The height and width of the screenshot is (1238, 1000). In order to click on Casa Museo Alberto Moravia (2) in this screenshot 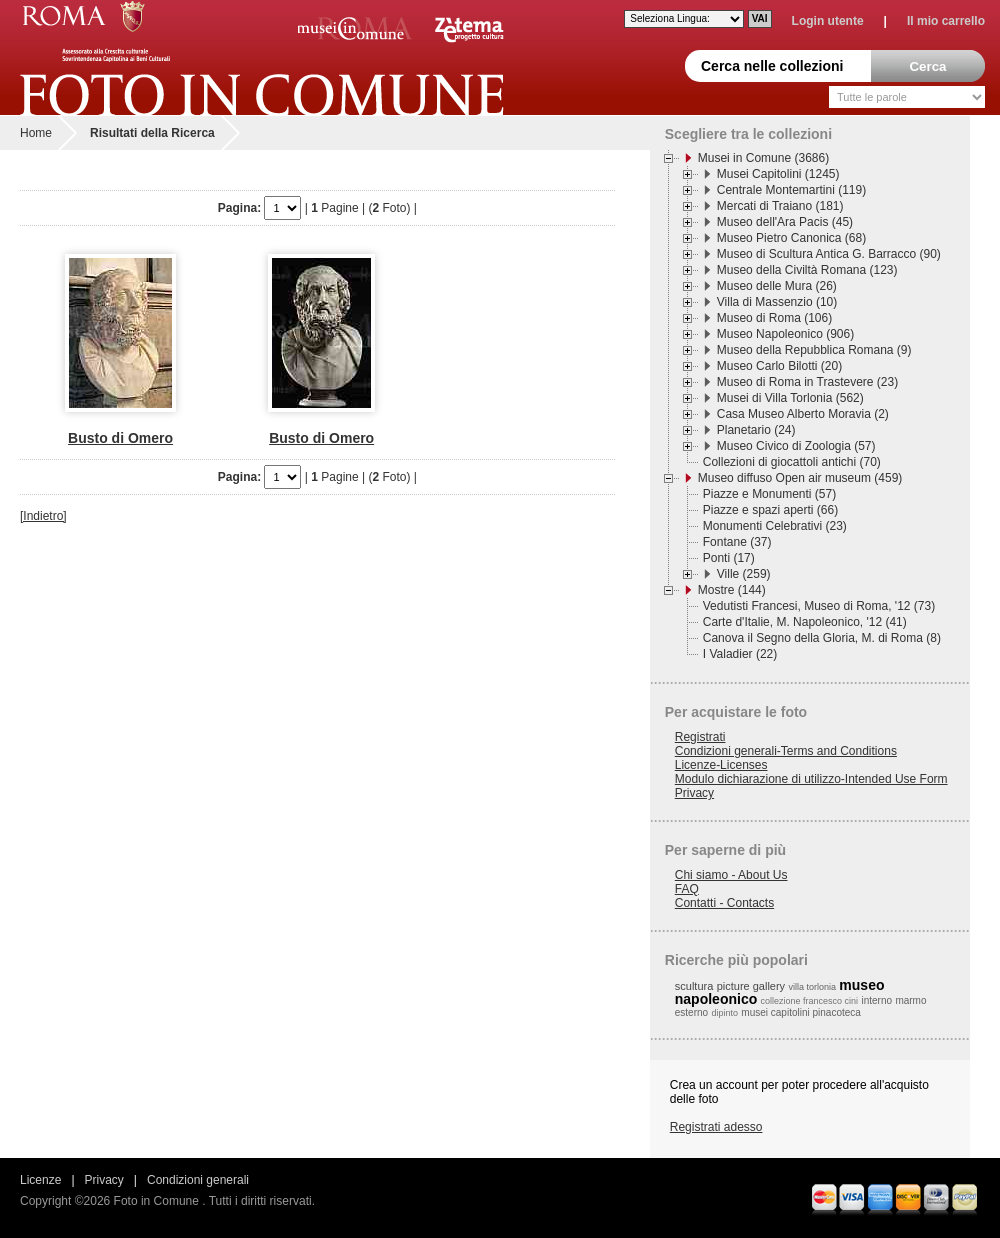, I will do `click(803, 414)`.